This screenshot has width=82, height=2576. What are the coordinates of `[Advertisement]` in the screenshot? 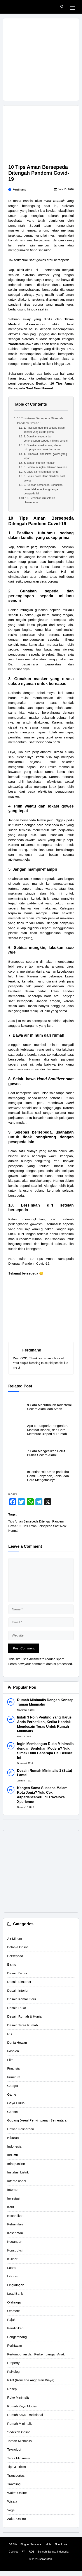 It's located at (41, 59).